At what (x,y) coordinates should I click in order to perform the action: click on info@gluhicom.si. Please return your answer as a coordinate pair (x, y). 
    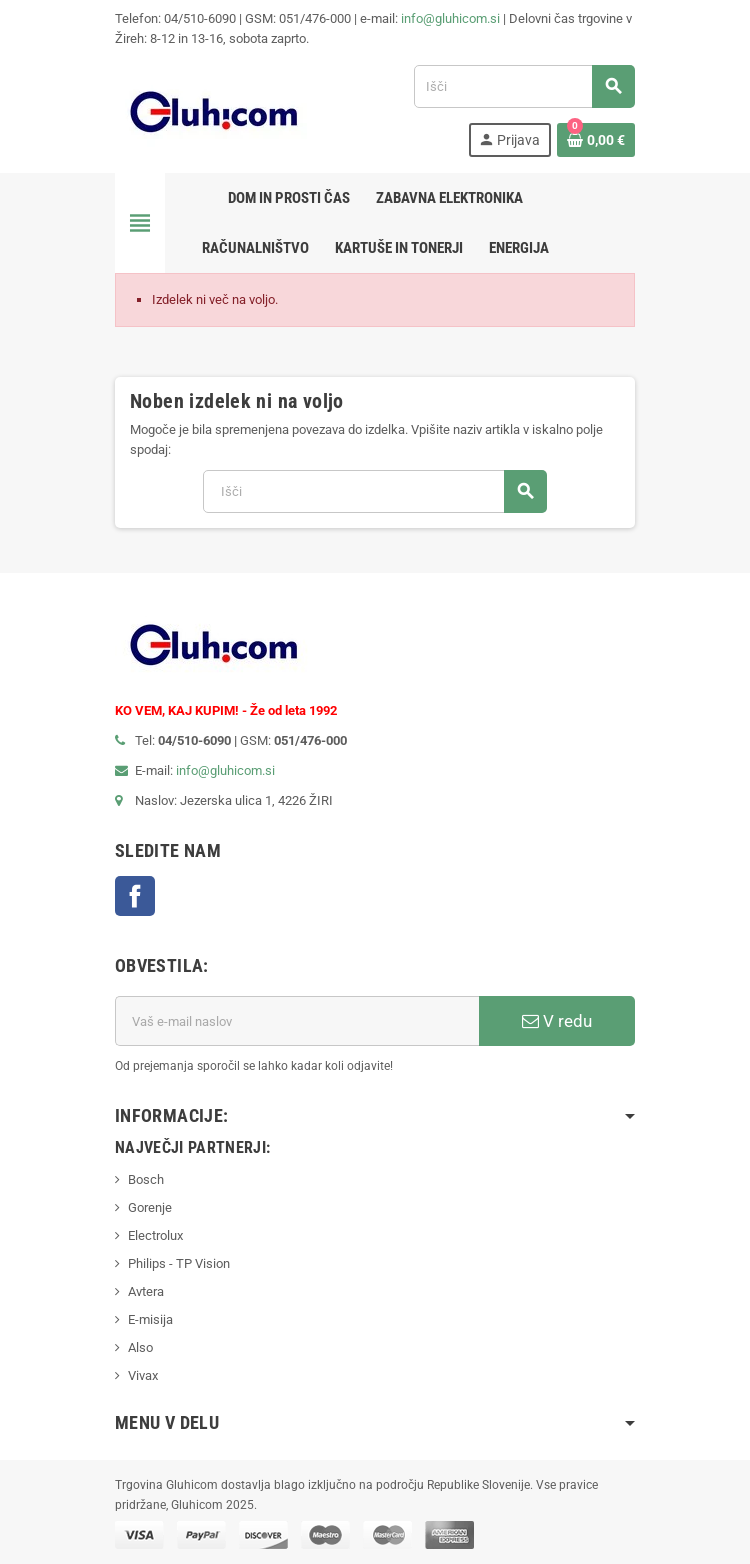
    Looking at the image, I should click on (450, 18).